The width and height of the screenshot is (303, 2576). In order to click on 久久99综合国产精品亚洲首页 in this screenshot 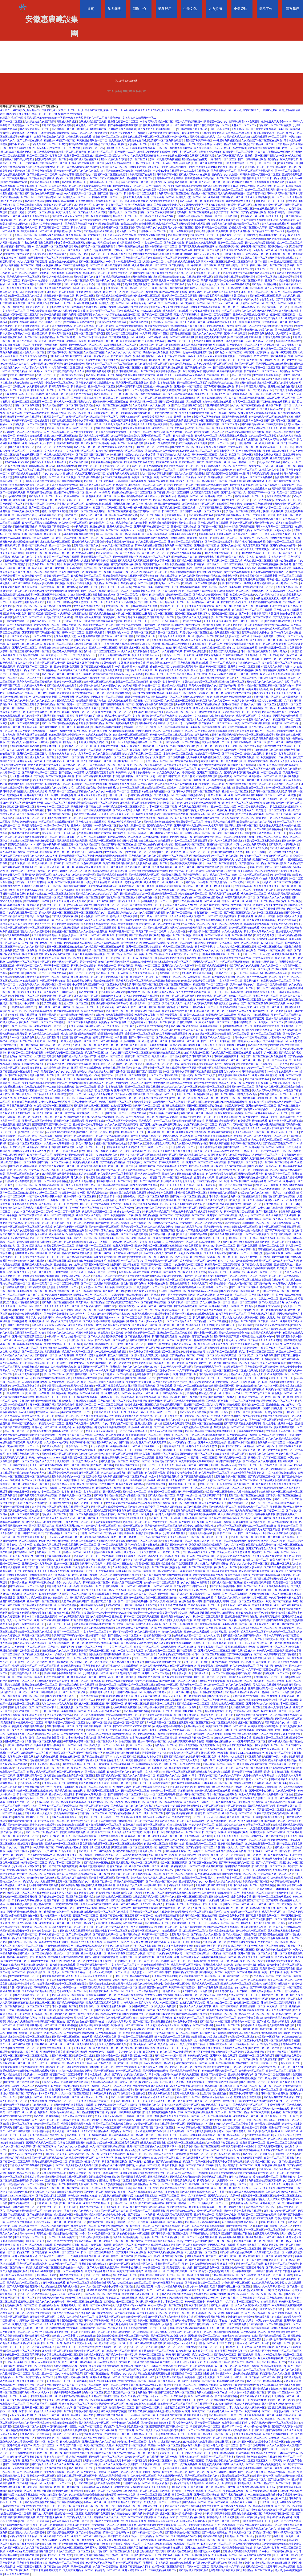, I will do `click(248, 1472)`.